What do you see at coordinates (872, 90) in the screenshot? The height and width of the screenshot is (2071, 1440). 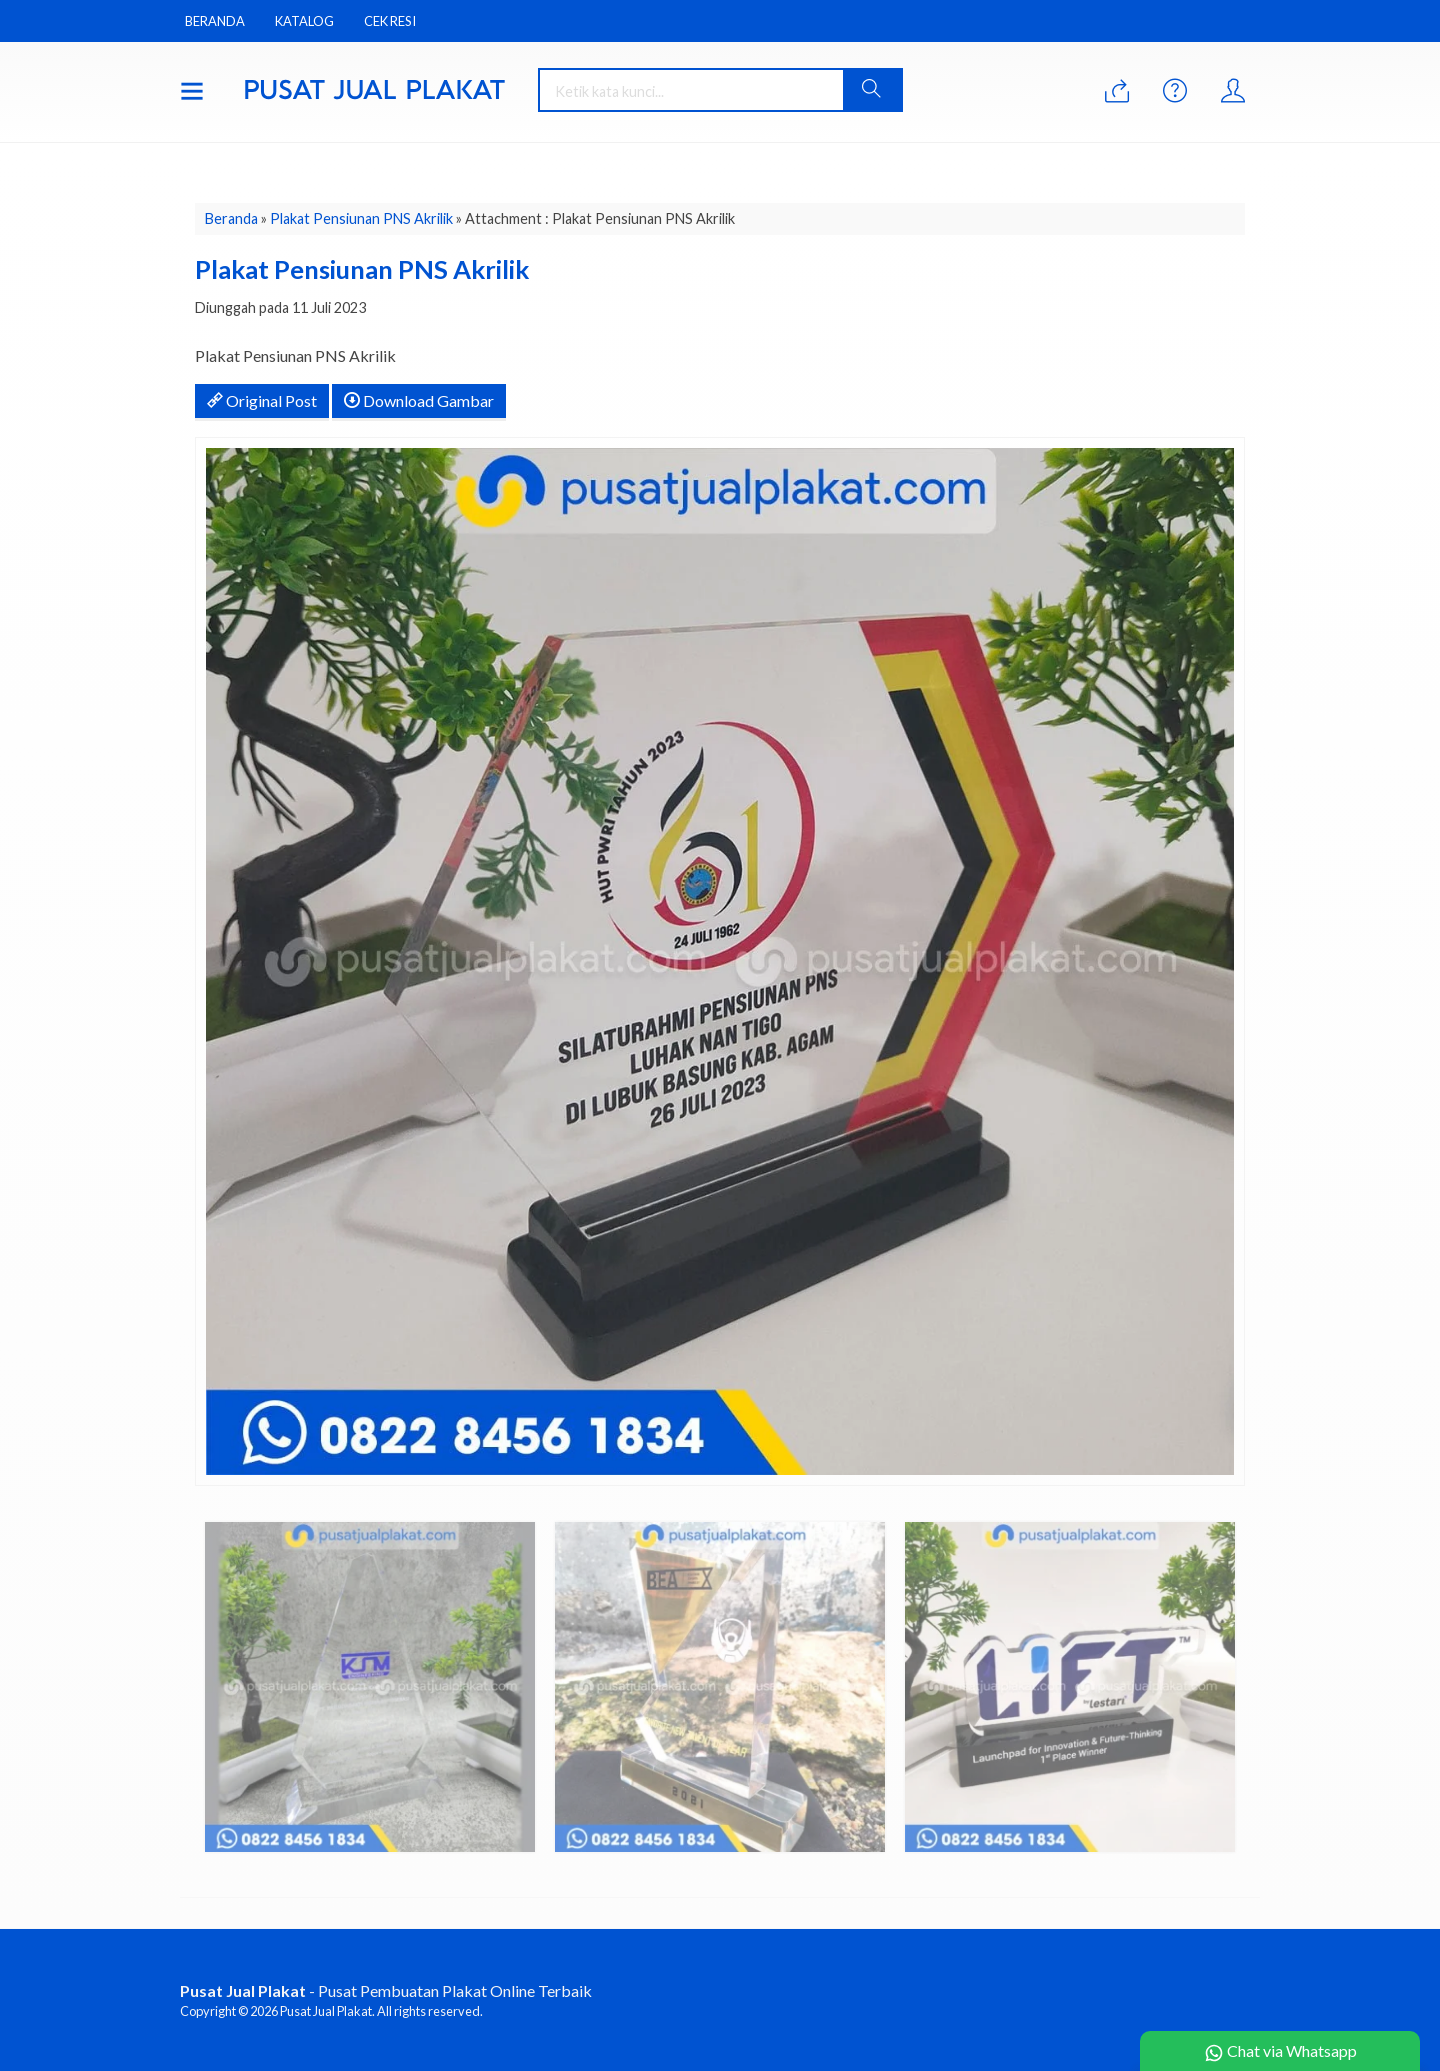 I see `[button]` at bounding box center [872, 90].